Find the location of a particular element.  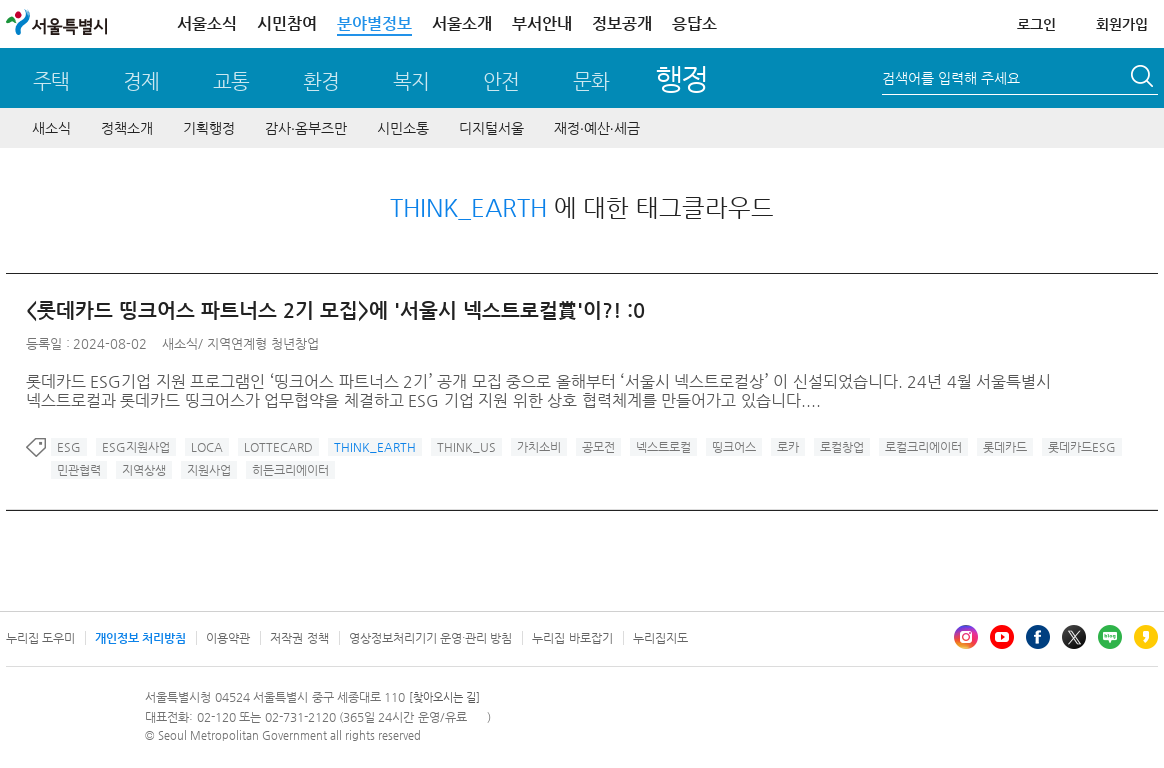

새소식 is located at coordinates (51, 128).